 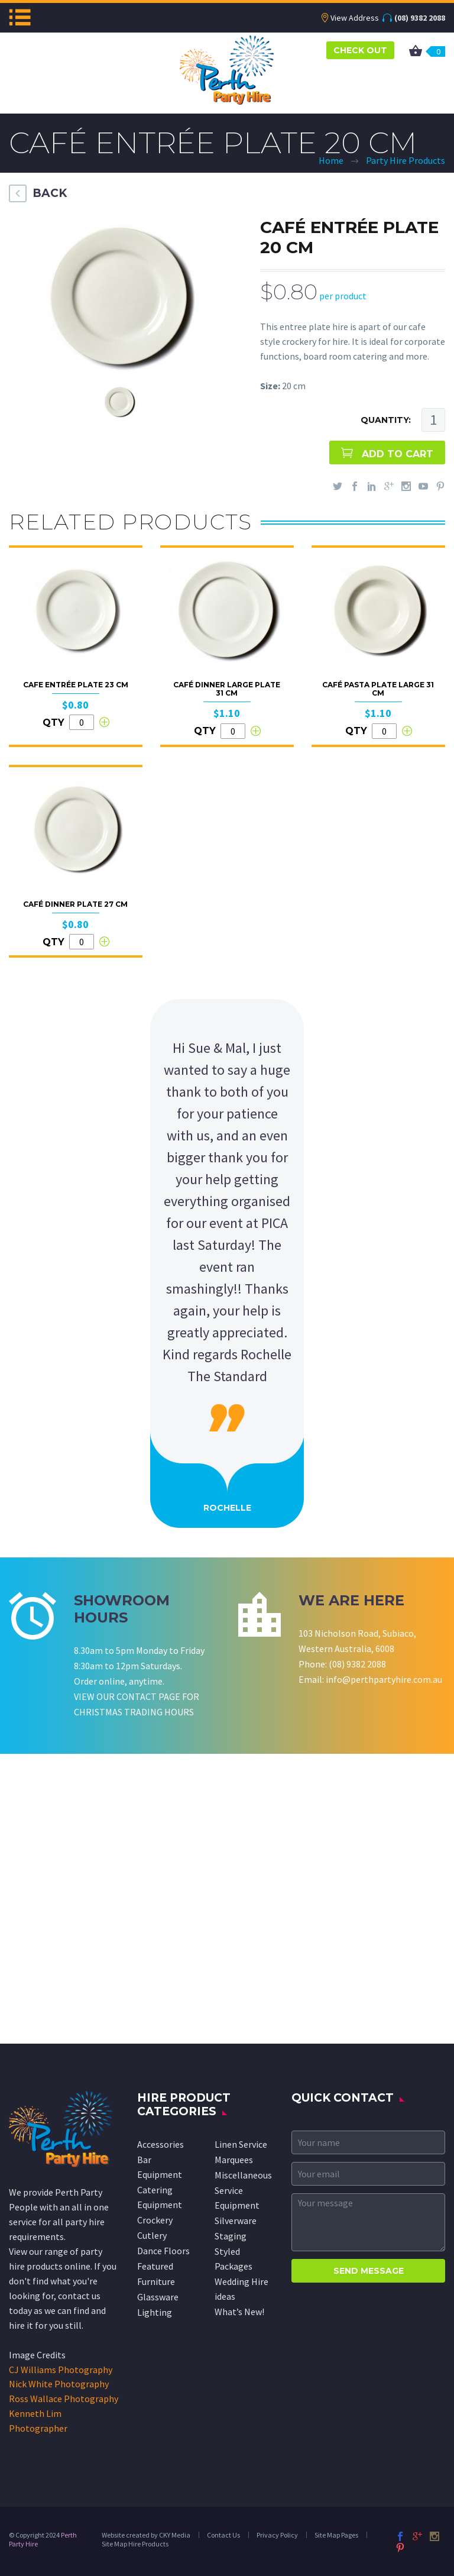 I want to click on Lighting, so click(x=154, y=2312).